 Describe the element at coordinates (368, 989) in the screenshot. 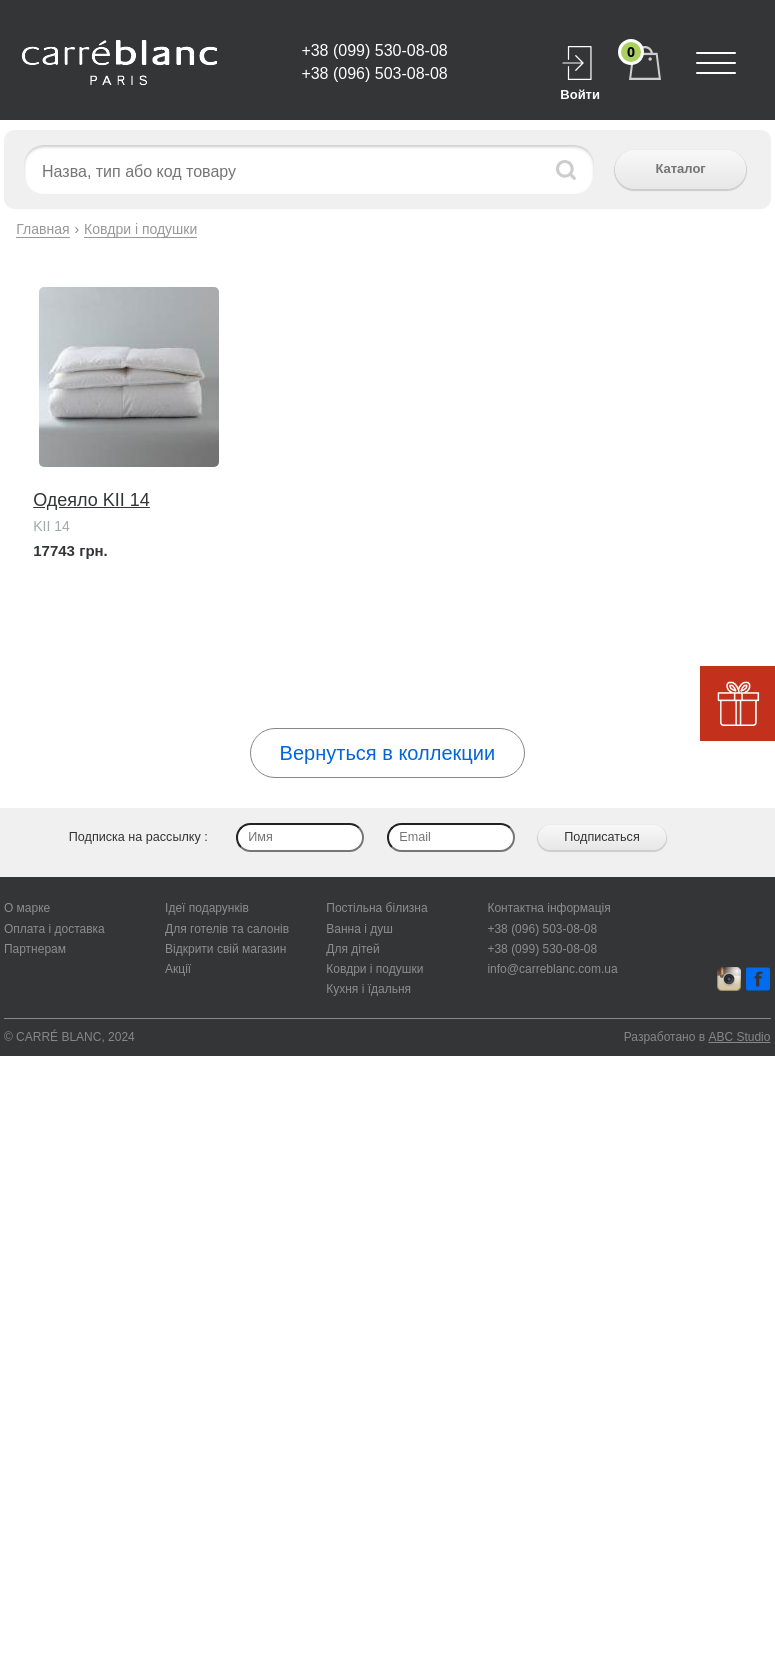

I see `Кухня і їдальня` at that location.